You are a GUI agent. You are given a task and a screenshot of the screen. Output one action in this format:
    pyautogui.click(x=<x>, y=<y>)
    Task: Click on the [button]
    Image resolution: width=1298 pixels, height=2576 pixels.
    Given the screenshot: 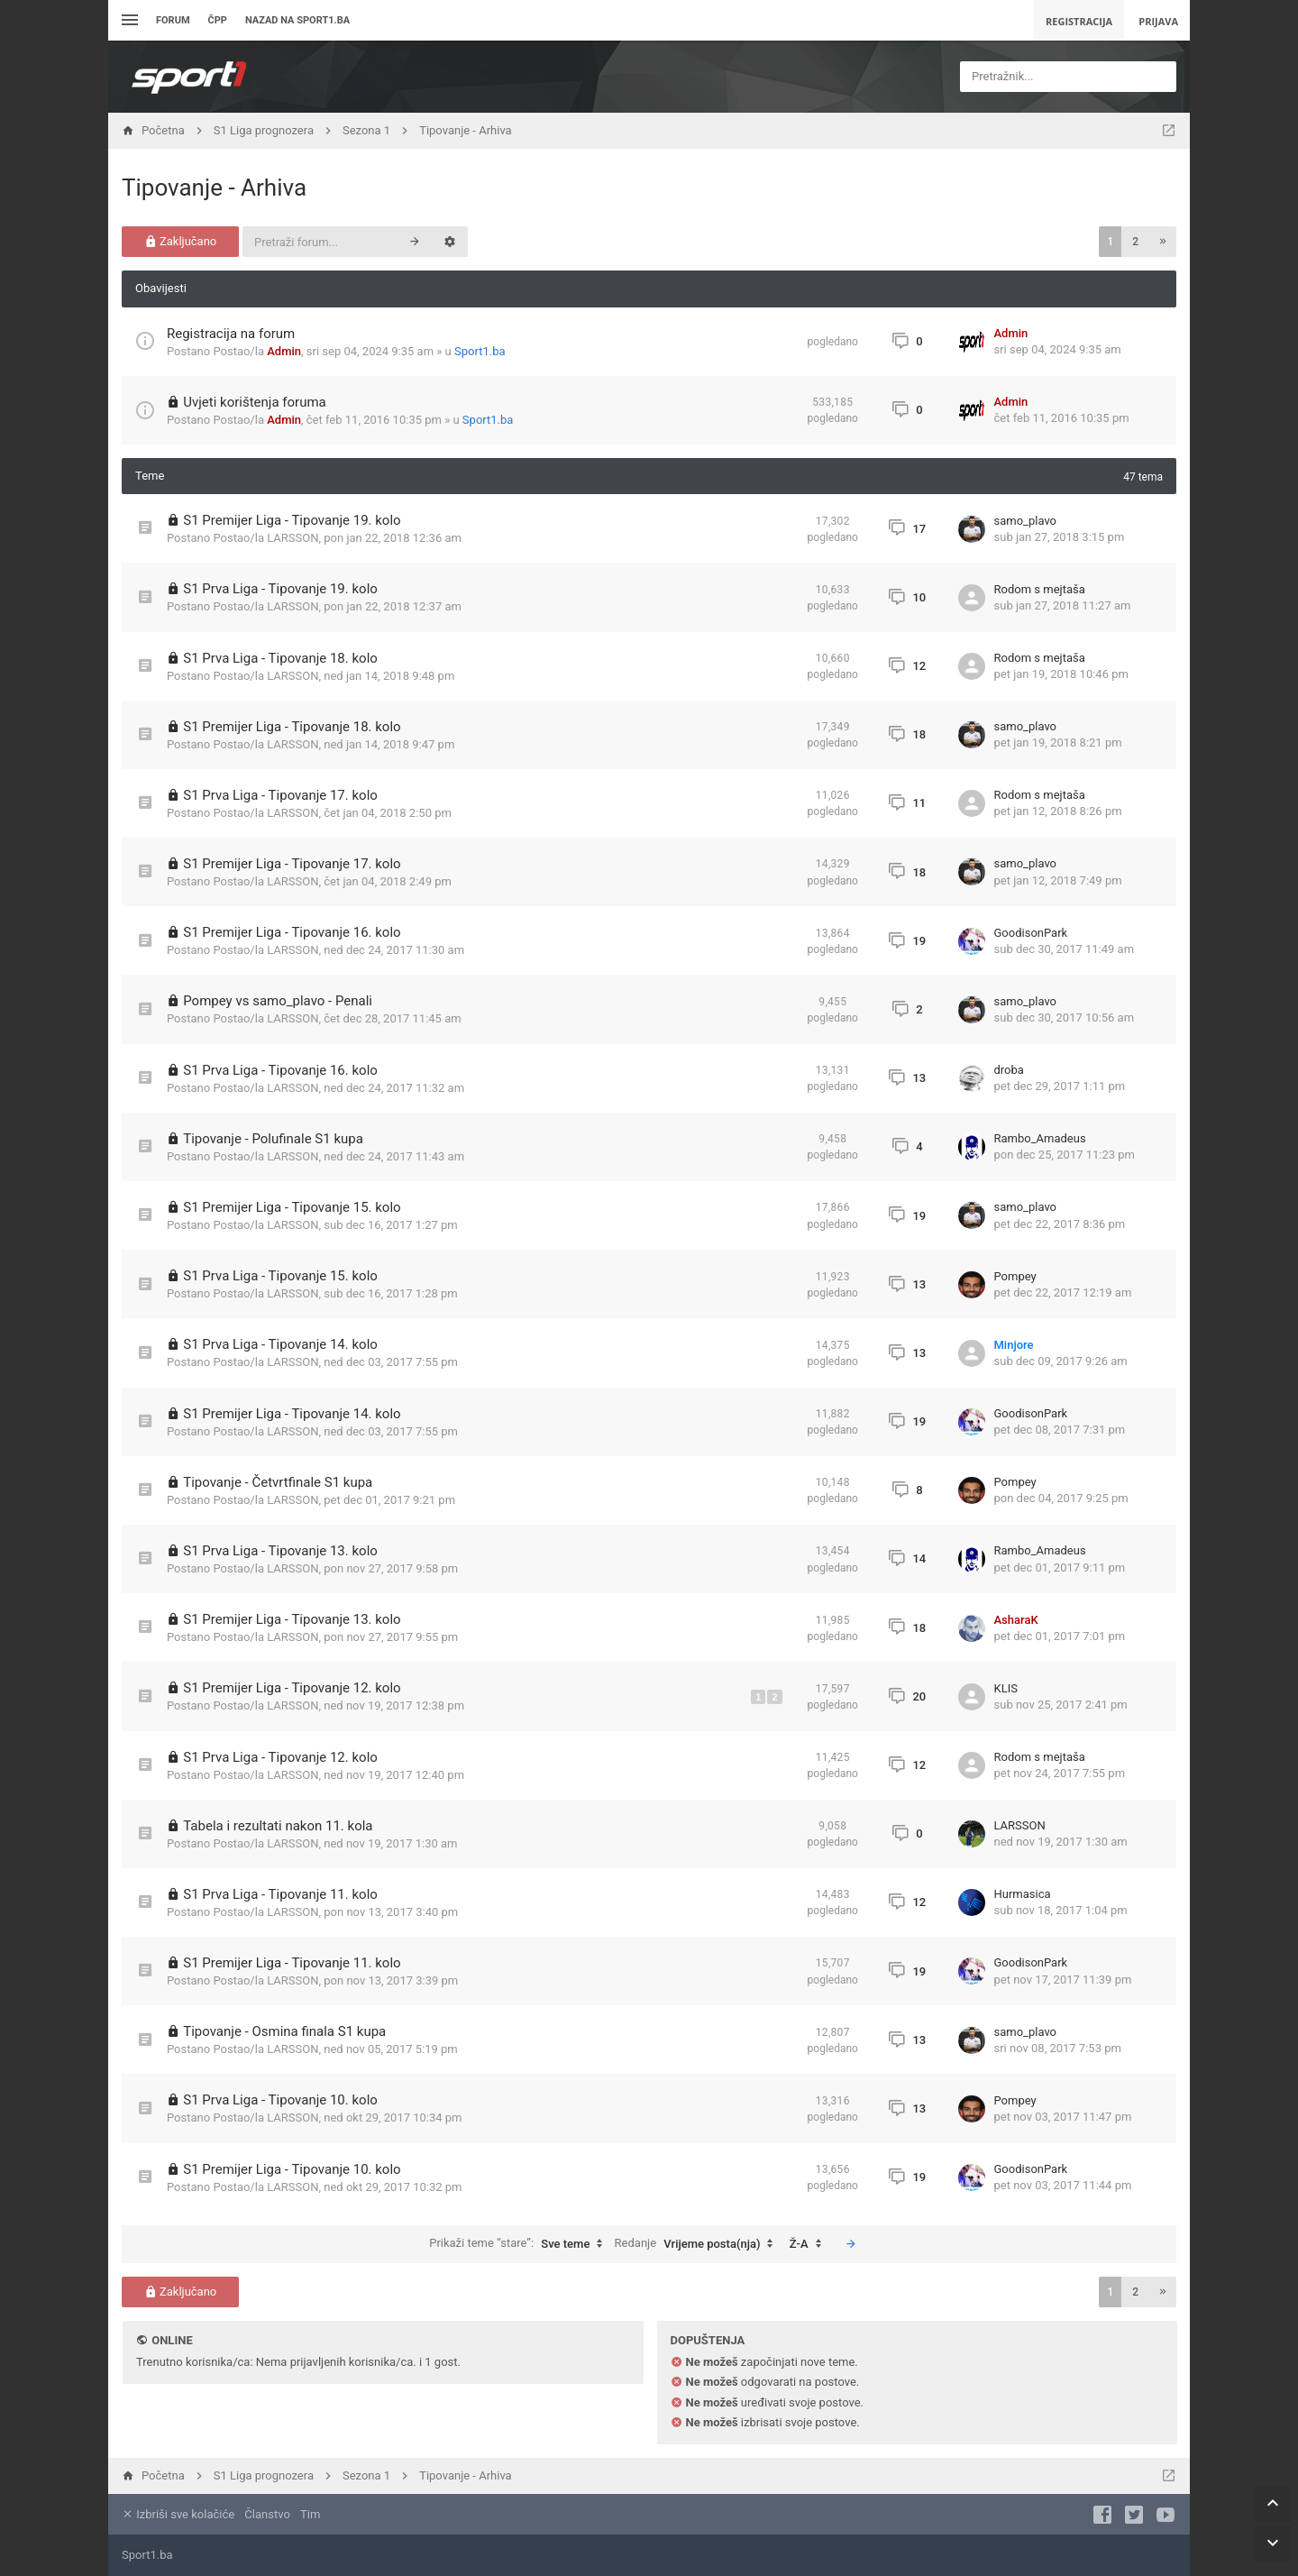 What is the action you would take?
    pyautogui.click(x=1162, y=241)
    